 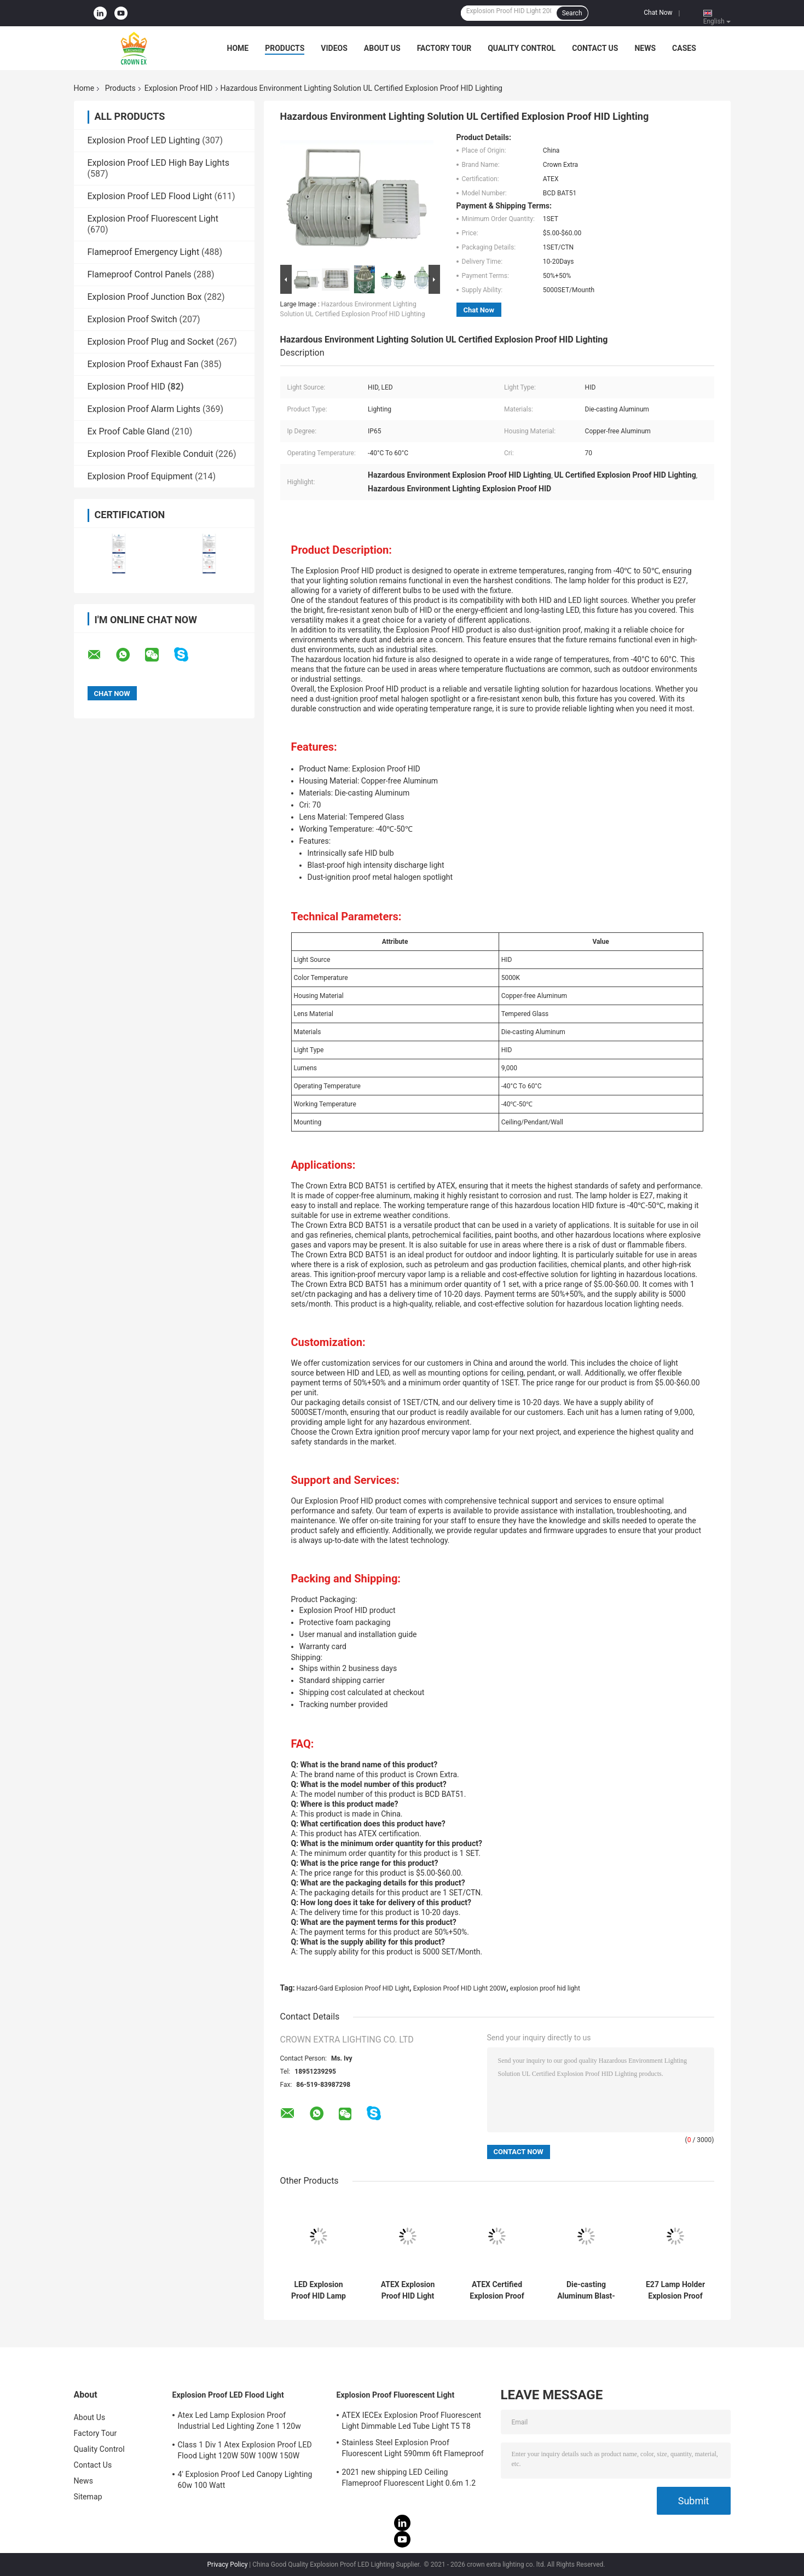 What do you see at coordinates (151, 341) in the screenshot?
I see `Explosion Proof Plug and Socket` at bounding box center [151, 341].